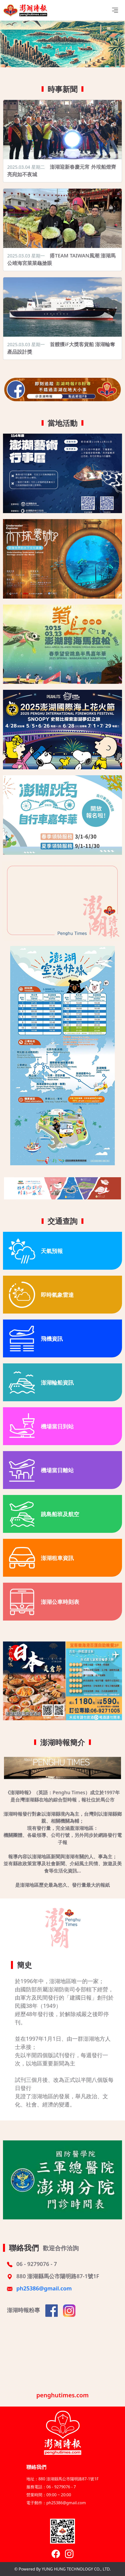 The width and height of the screenshot is (125, 2576). I want to click on penghutimes.com, so click(62, 2395).